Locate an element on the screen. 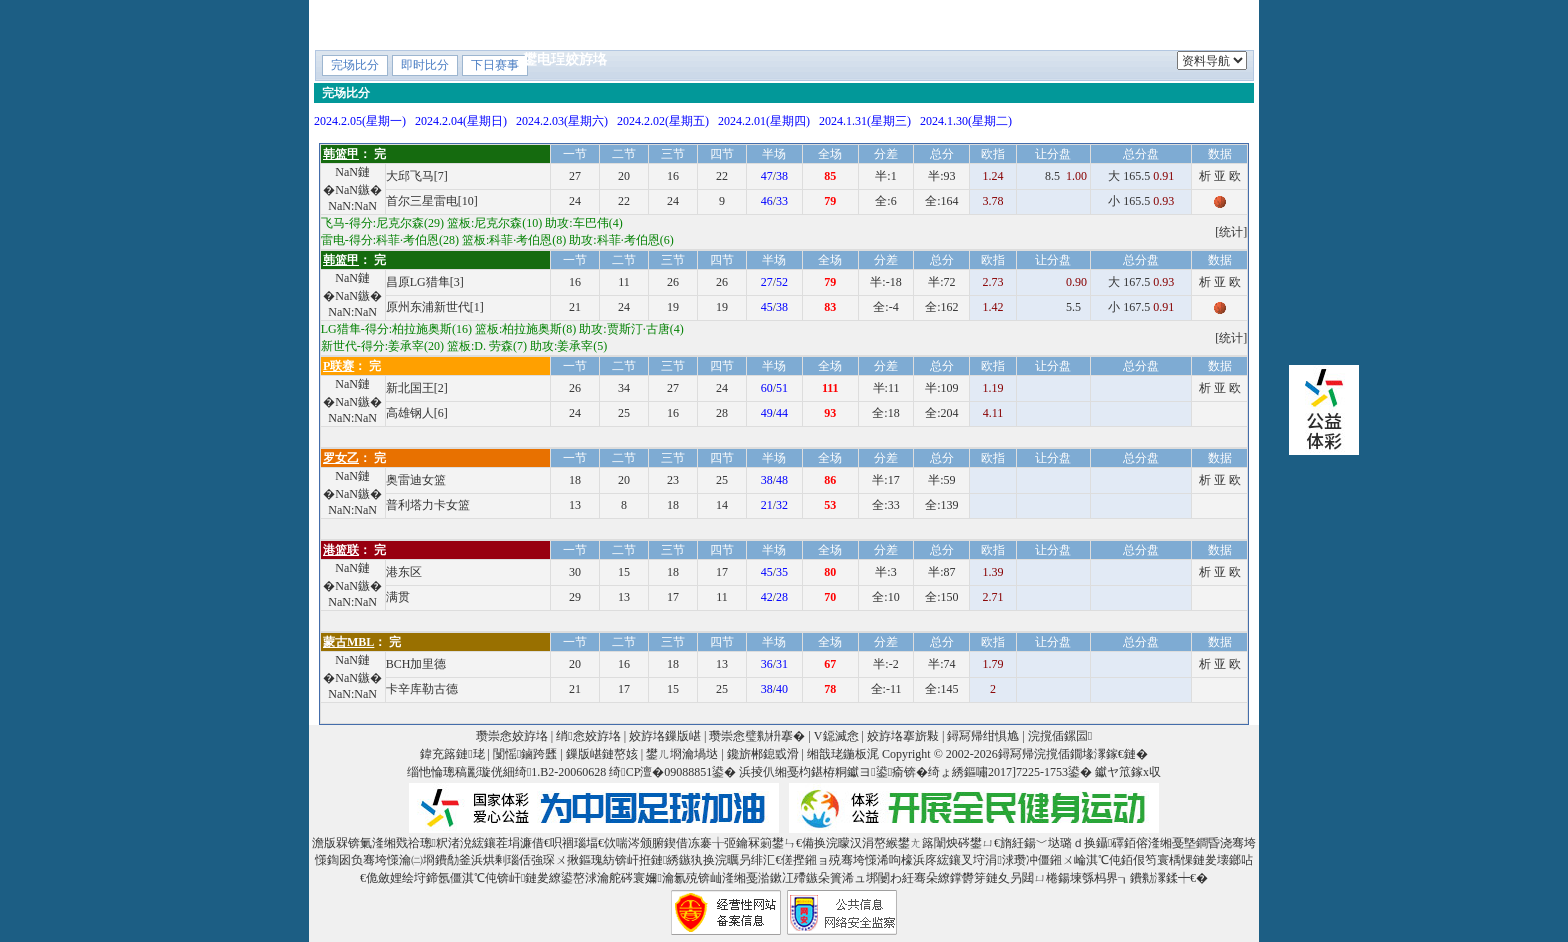 Image resolution: width=1568 pixels, height=942 pixels. 绡悆姣斿垎 is located at coordinates (588, 736).